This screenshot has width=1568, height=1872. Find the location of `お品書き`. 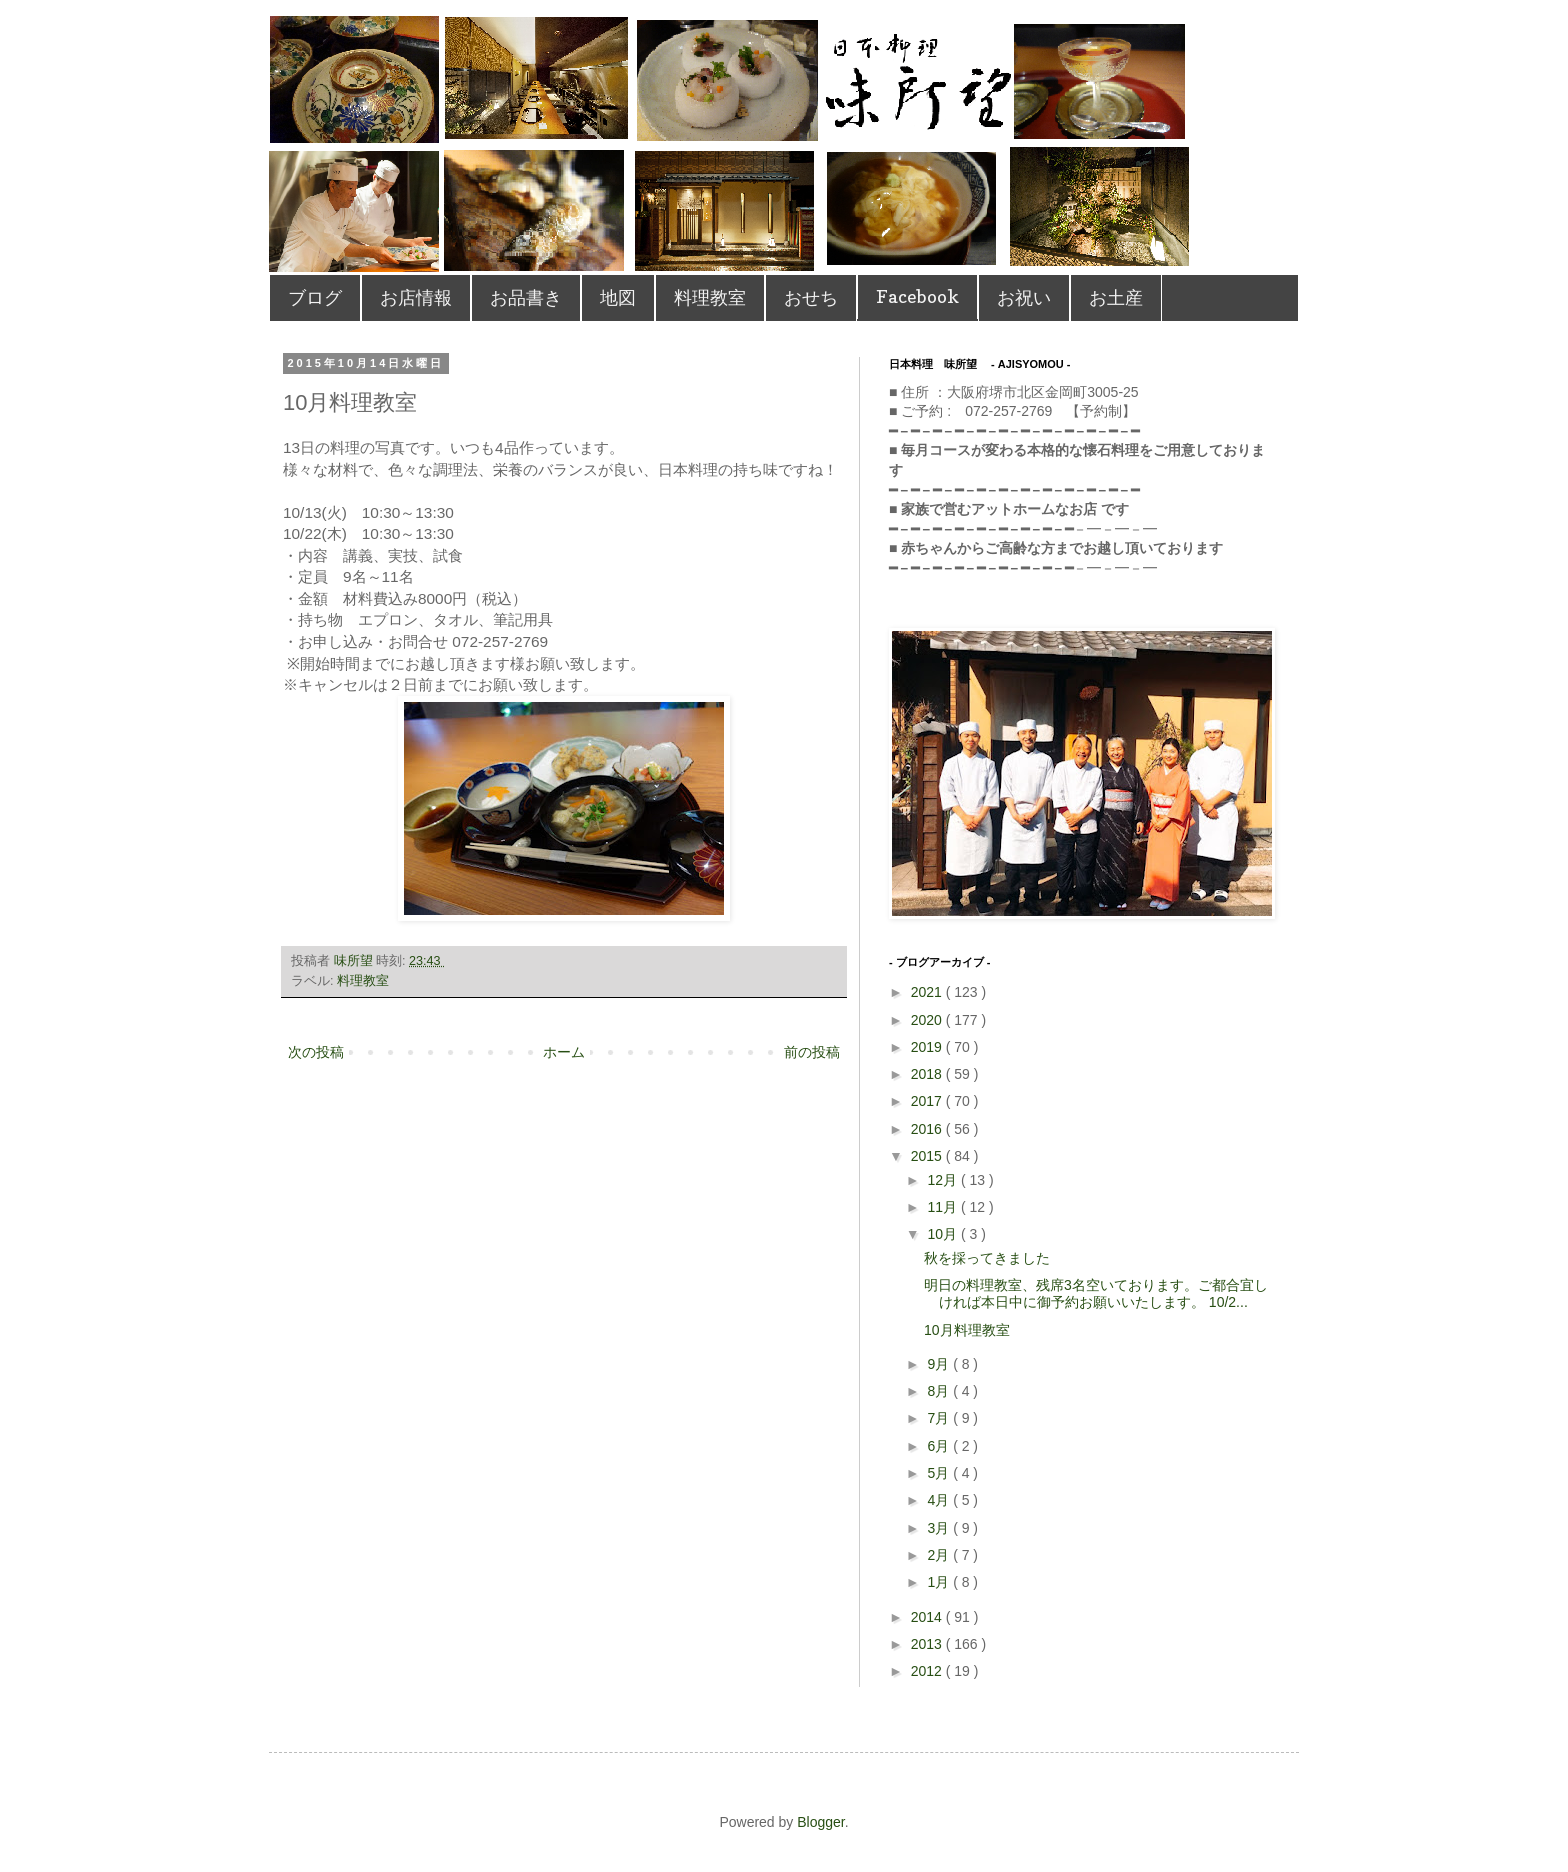

お品書き is located at coordinates (526, 297).